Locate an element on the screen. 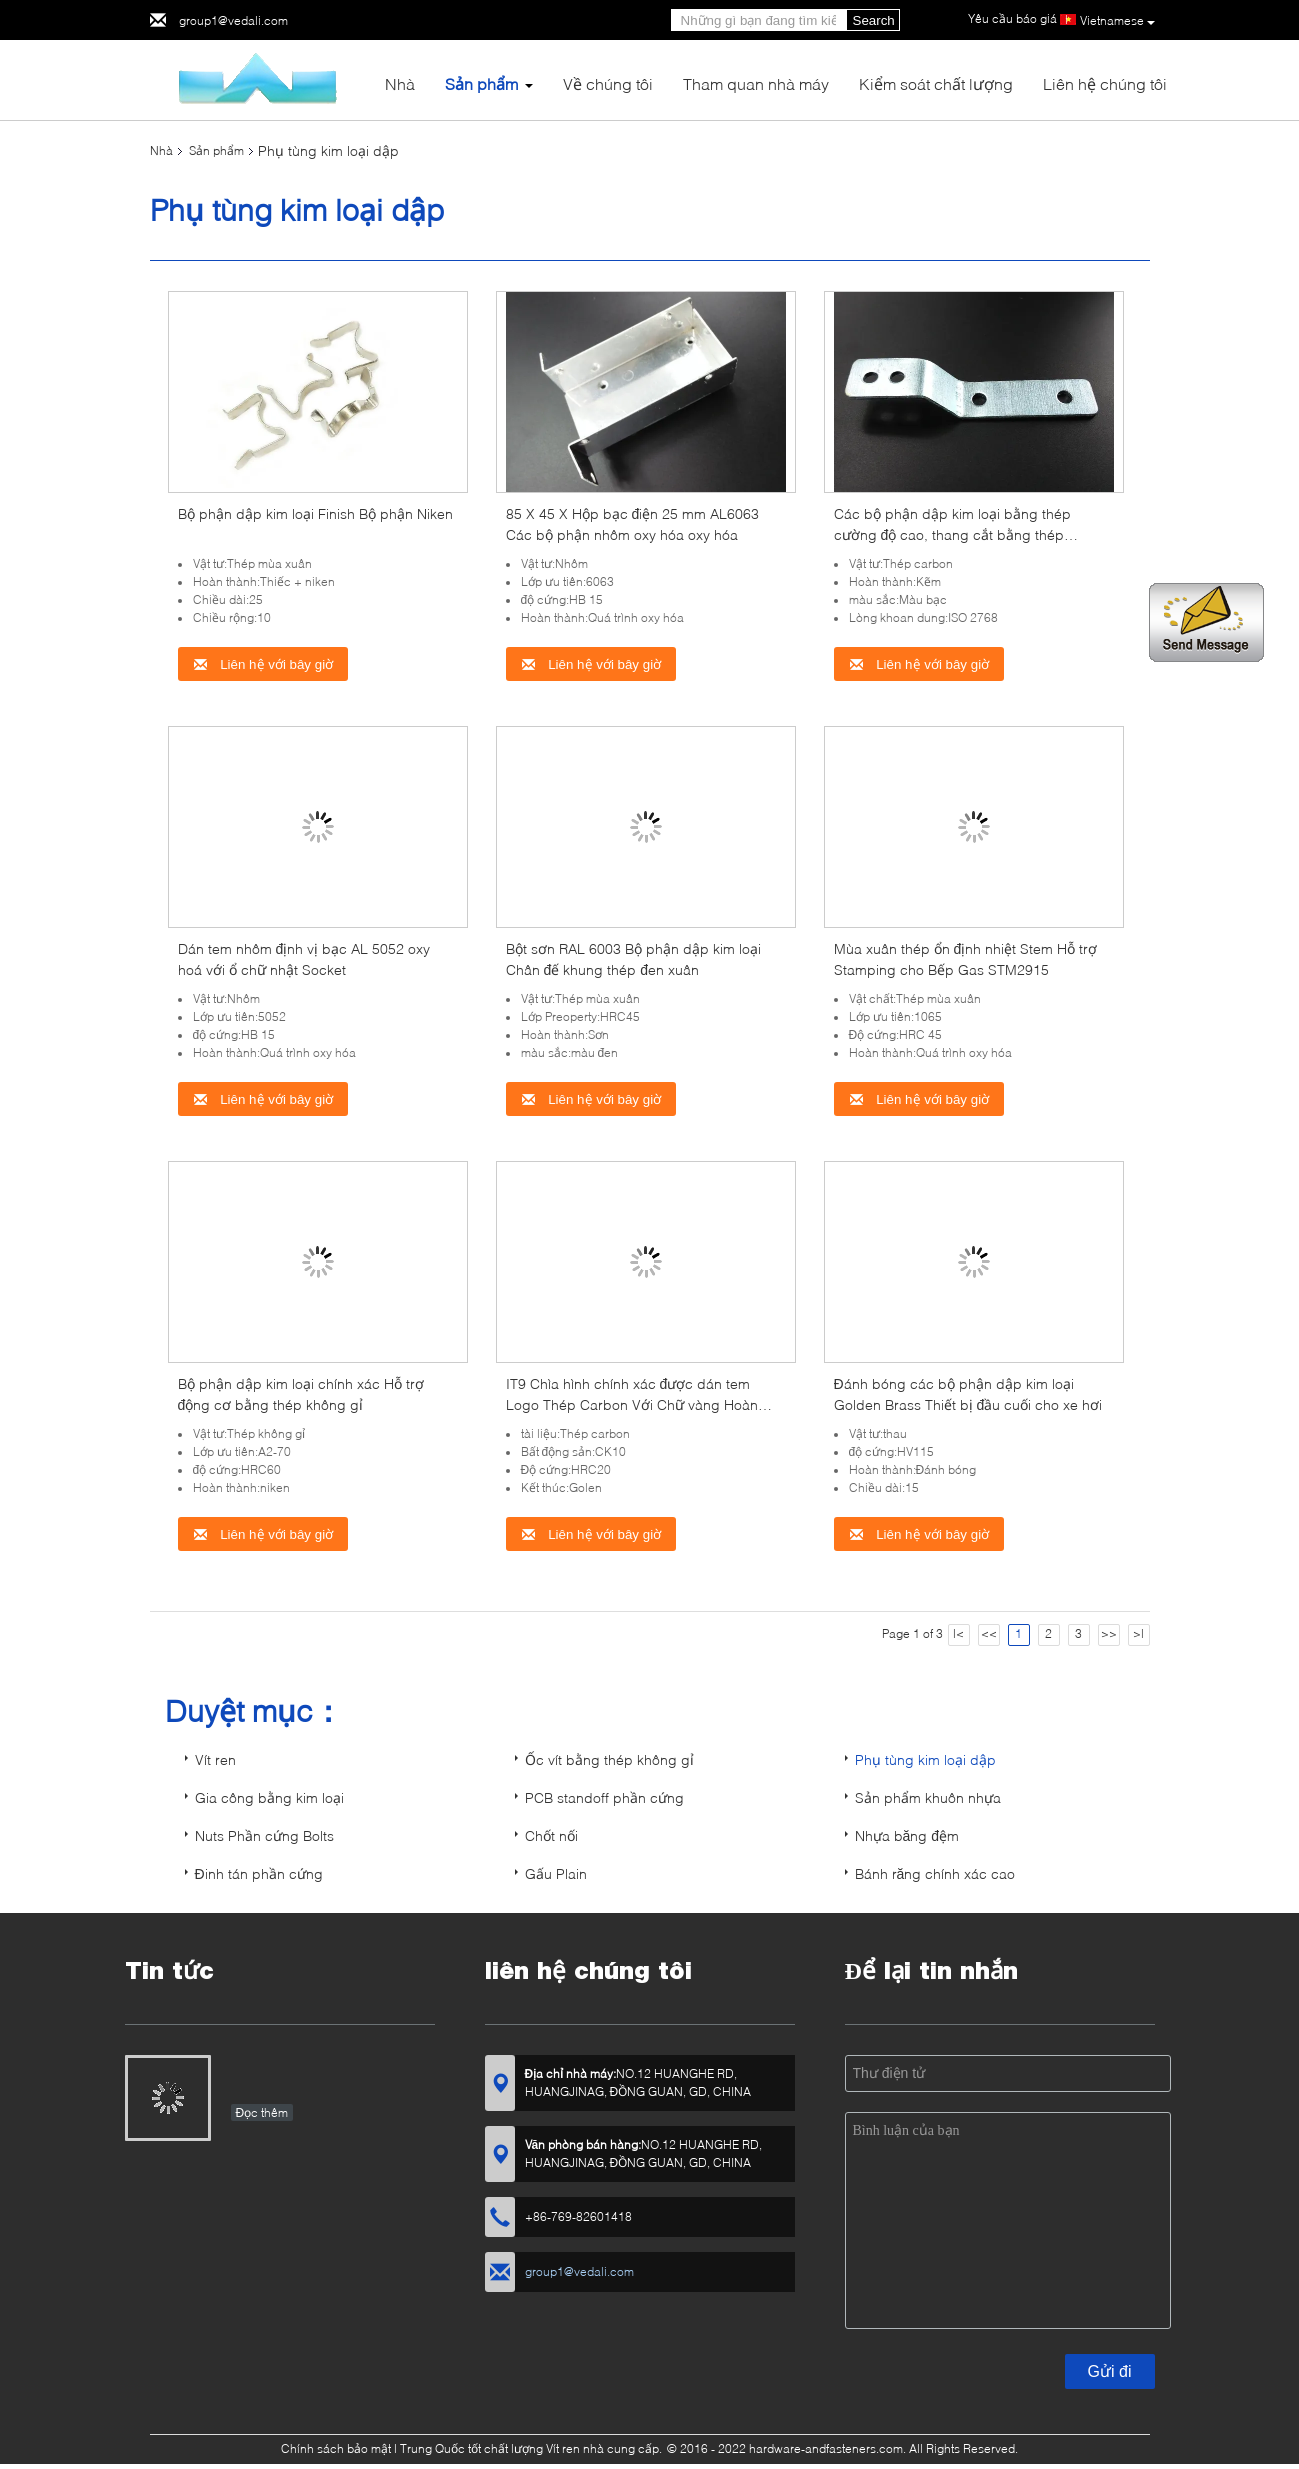 The height and width of the screenshot is (2469, 1299). Chính sách bảo mật is located at coordinates (336, 2448).